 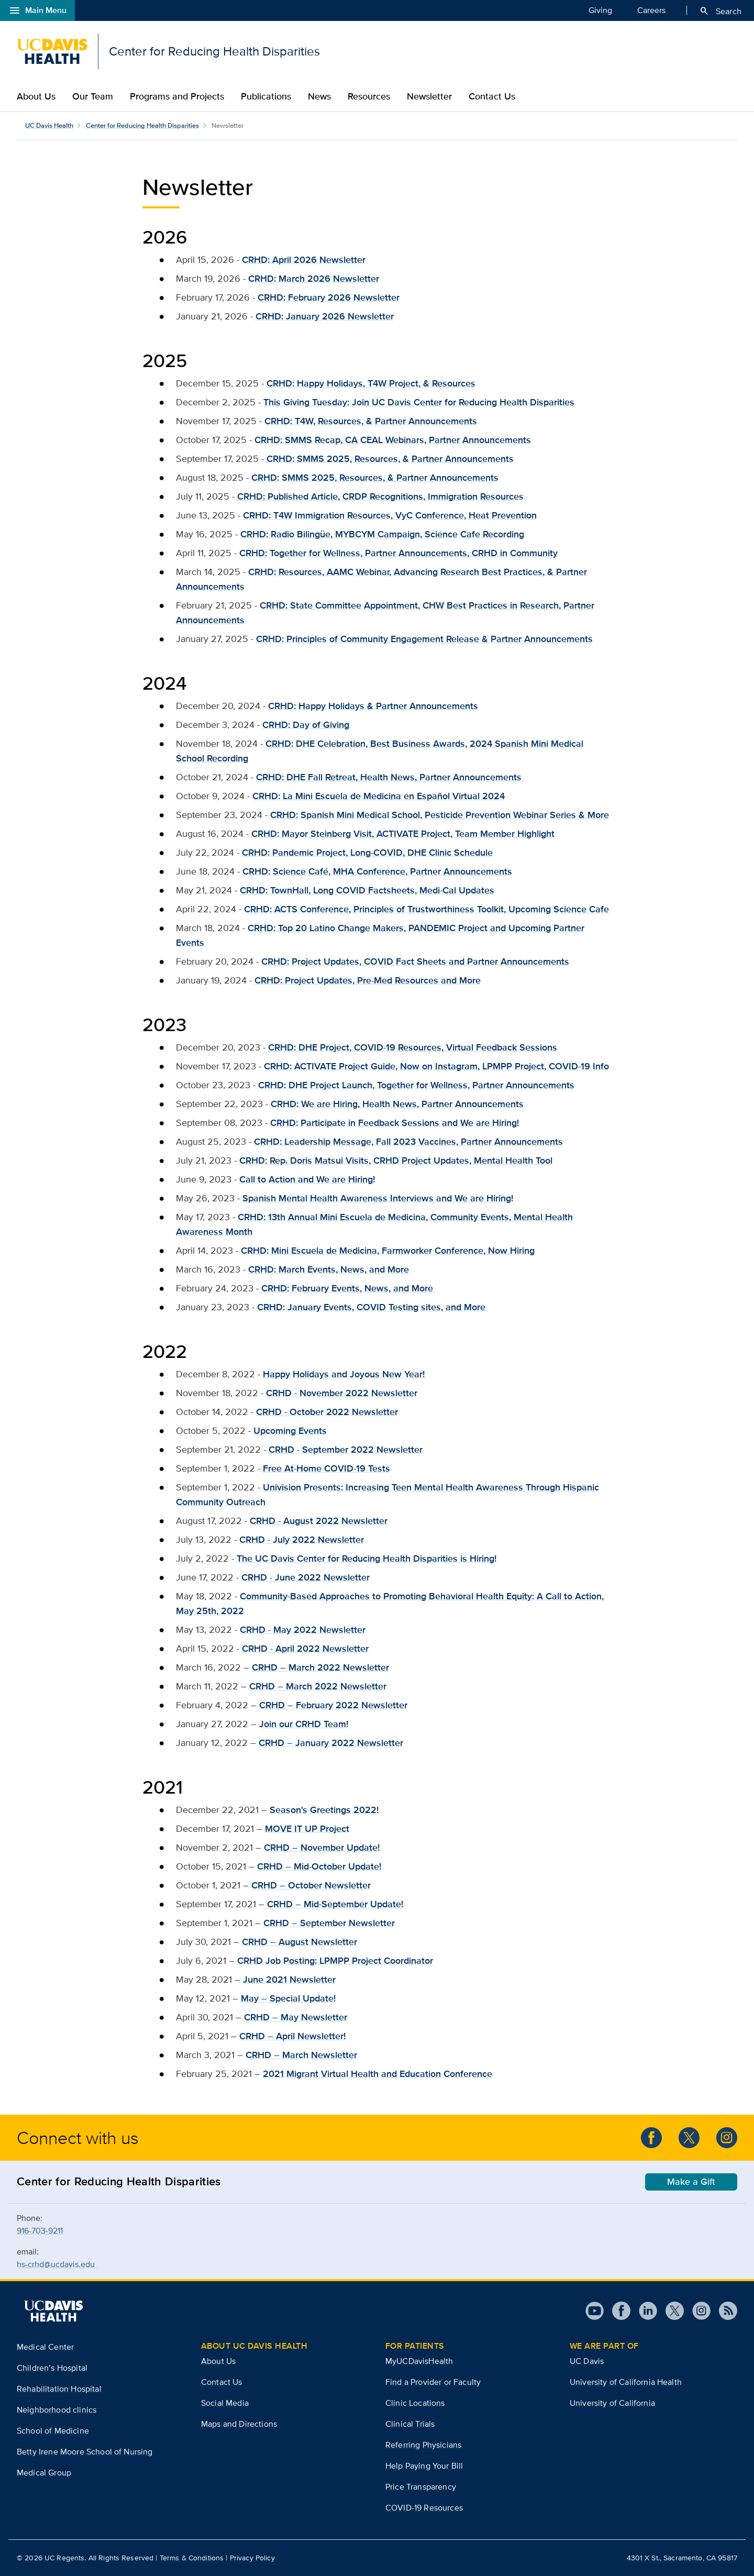 I want to click on CRHD: Radio Bilingüe, MYBCYM Campaign, Science Cafe Recording, so click(x=382, y=534).